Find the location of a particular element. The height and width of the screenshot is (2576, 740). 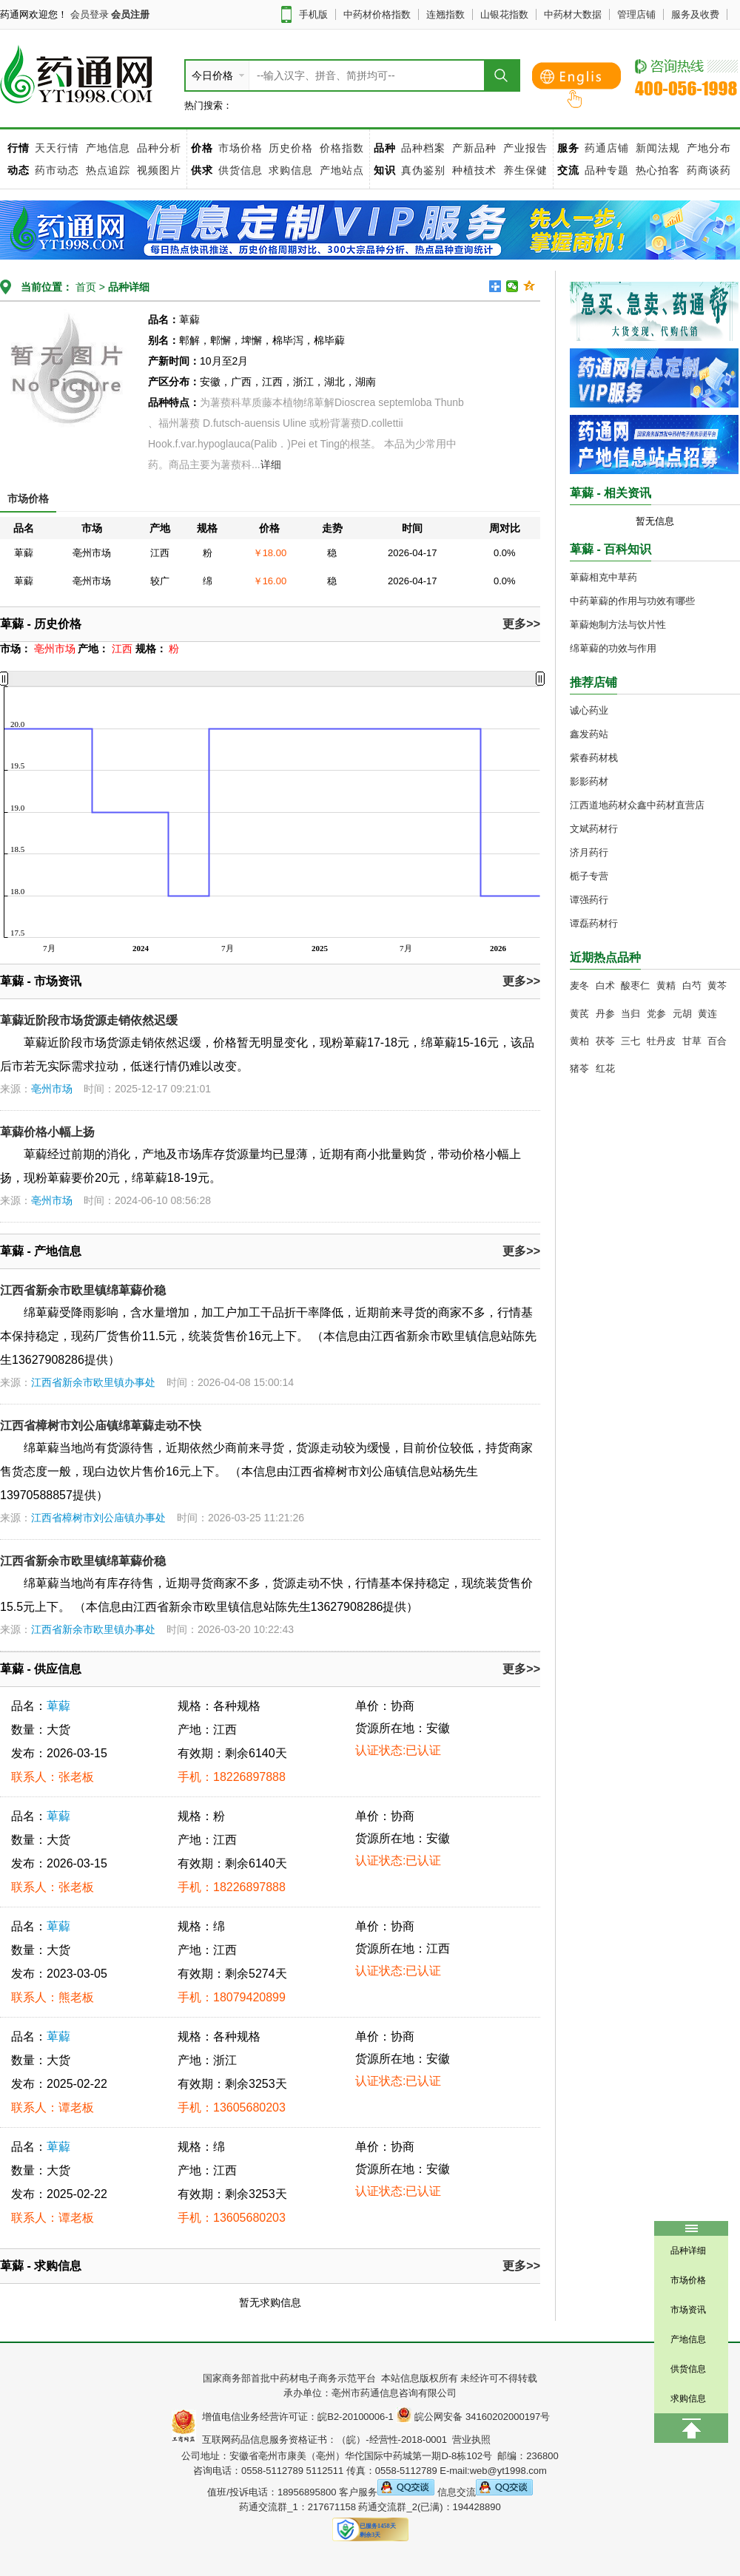

种植技术 is located at coordinates (474, 170).